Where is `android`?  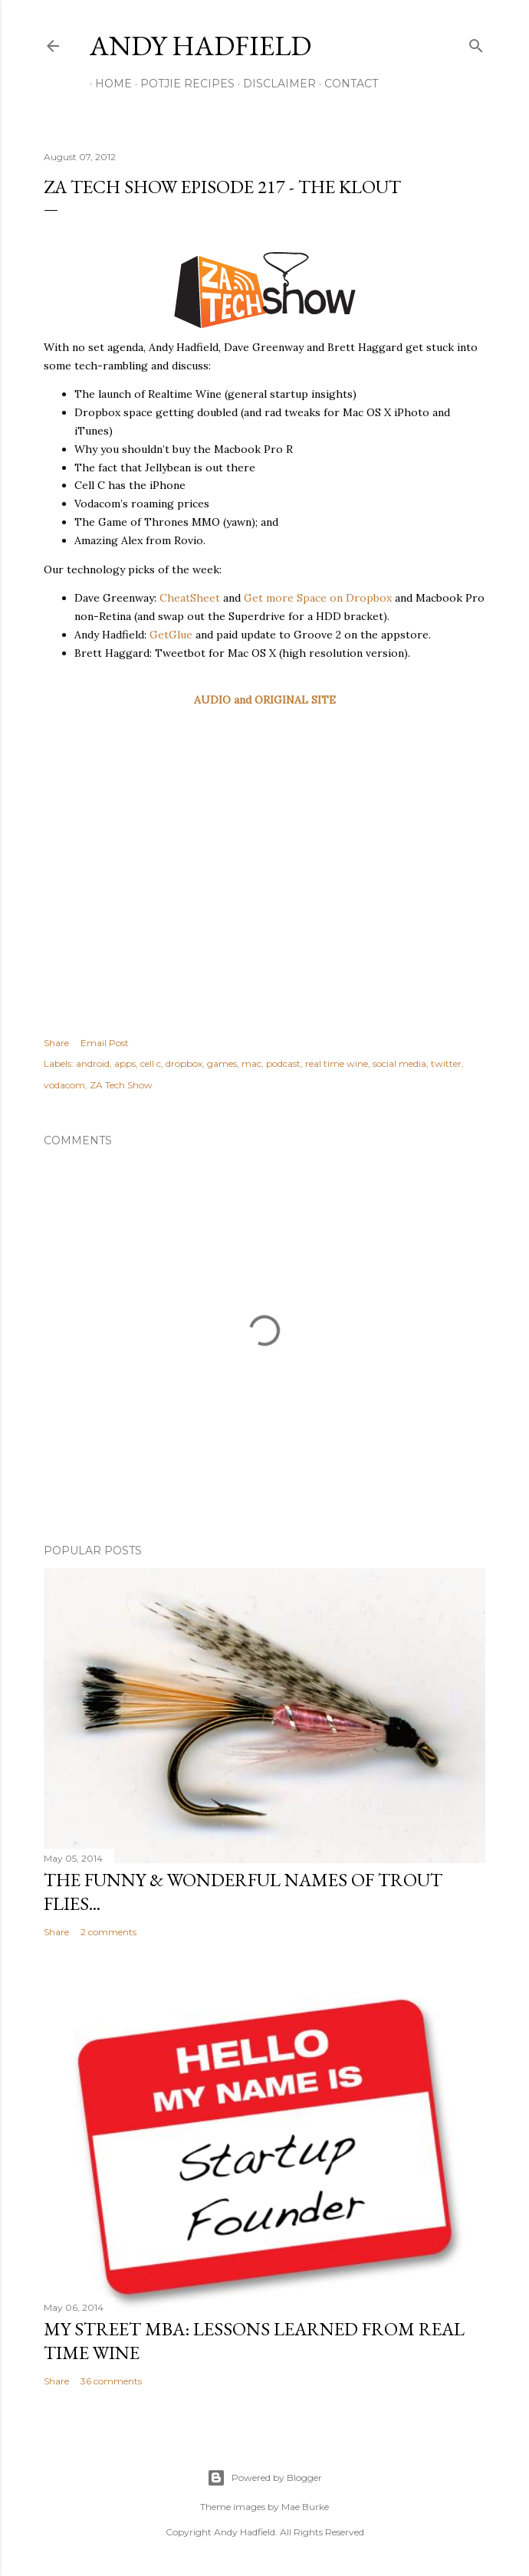
android is located at coordinates (93, 1063).